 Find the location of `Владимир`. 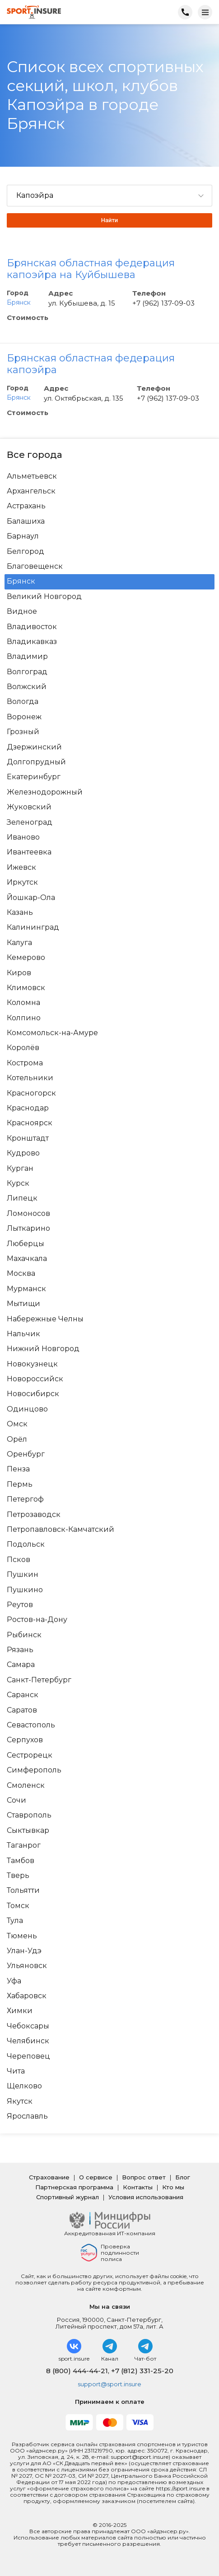

Владимир is located at coordinates (27, 657).